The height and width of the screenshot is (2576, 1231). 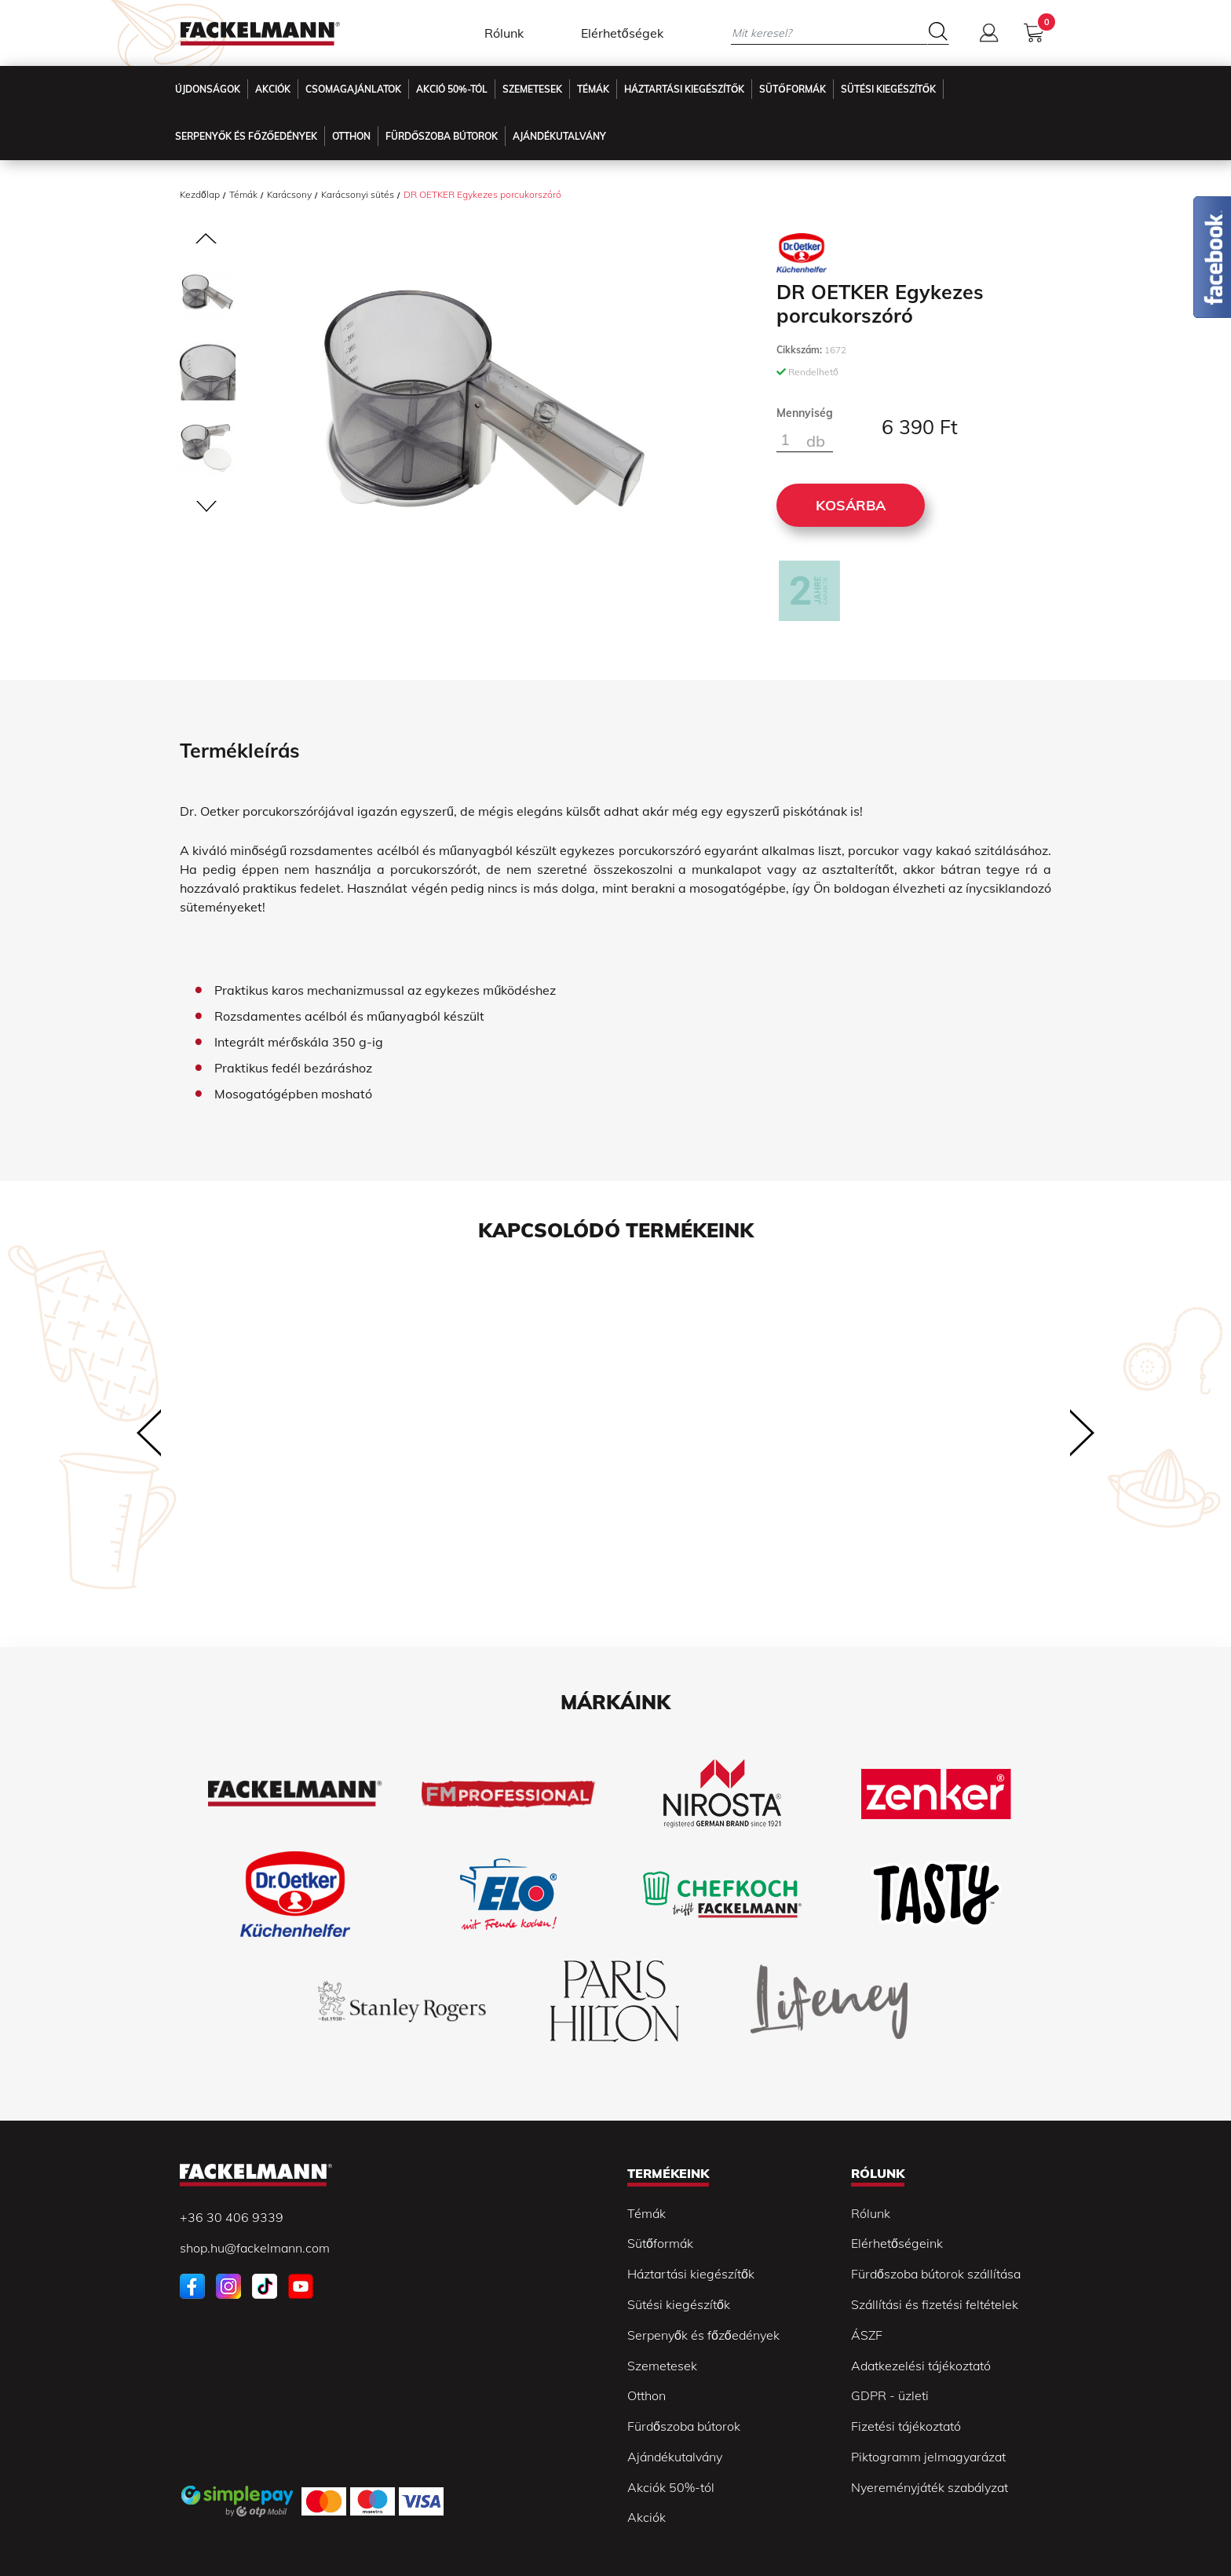 What do you see at coordinates (532, 89) in the screenshot?
I see `Szemetesek` at bounding box center [532, 89].